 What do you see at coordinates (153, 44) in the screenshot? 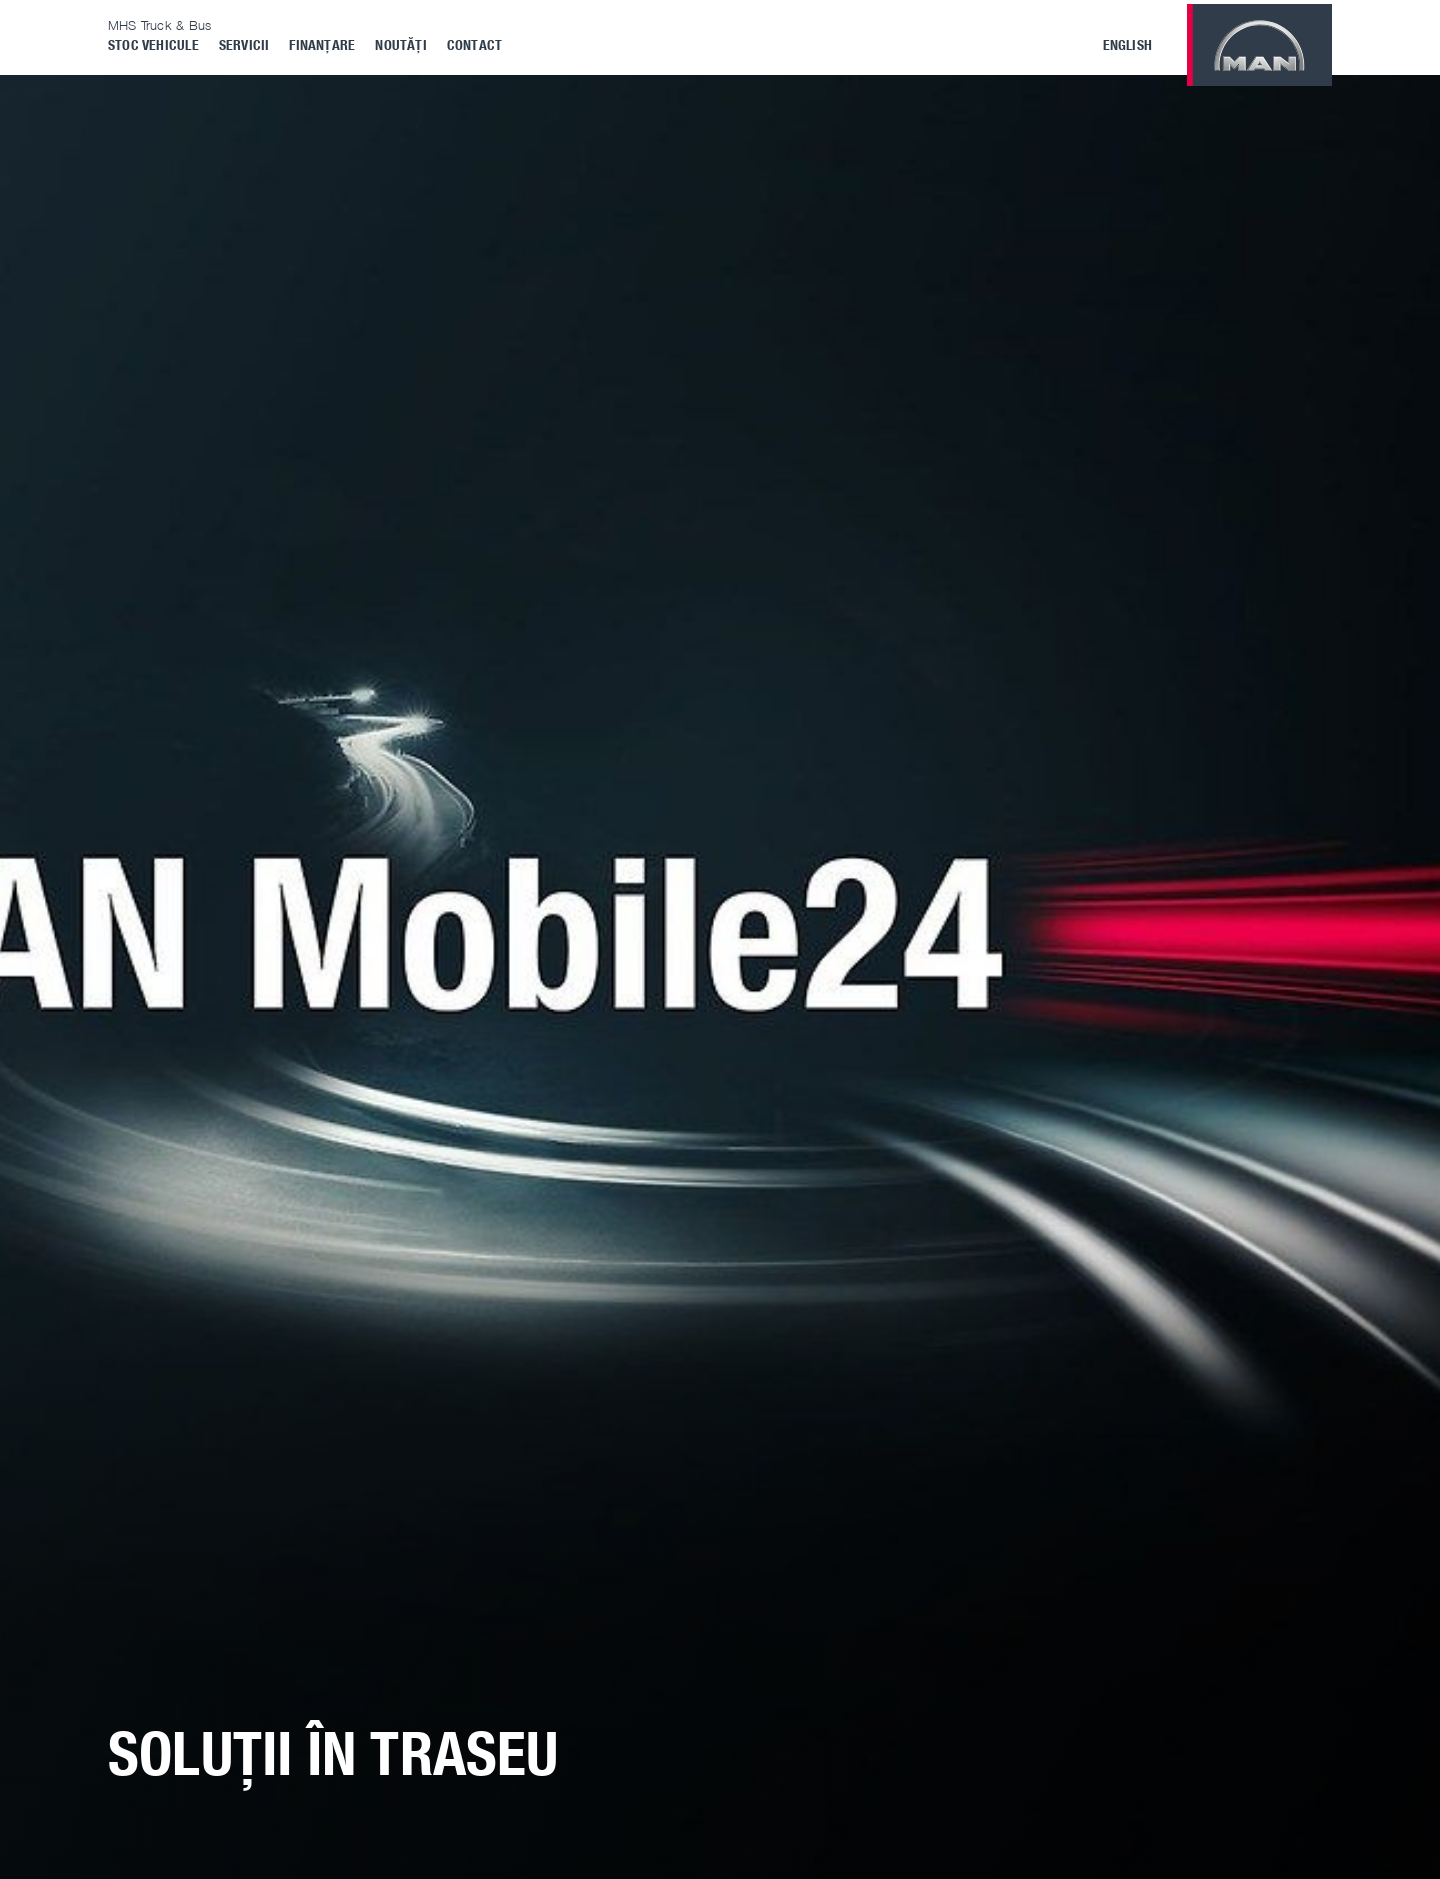
I see `Stoc vehicule` at bounding box center [153, 44].